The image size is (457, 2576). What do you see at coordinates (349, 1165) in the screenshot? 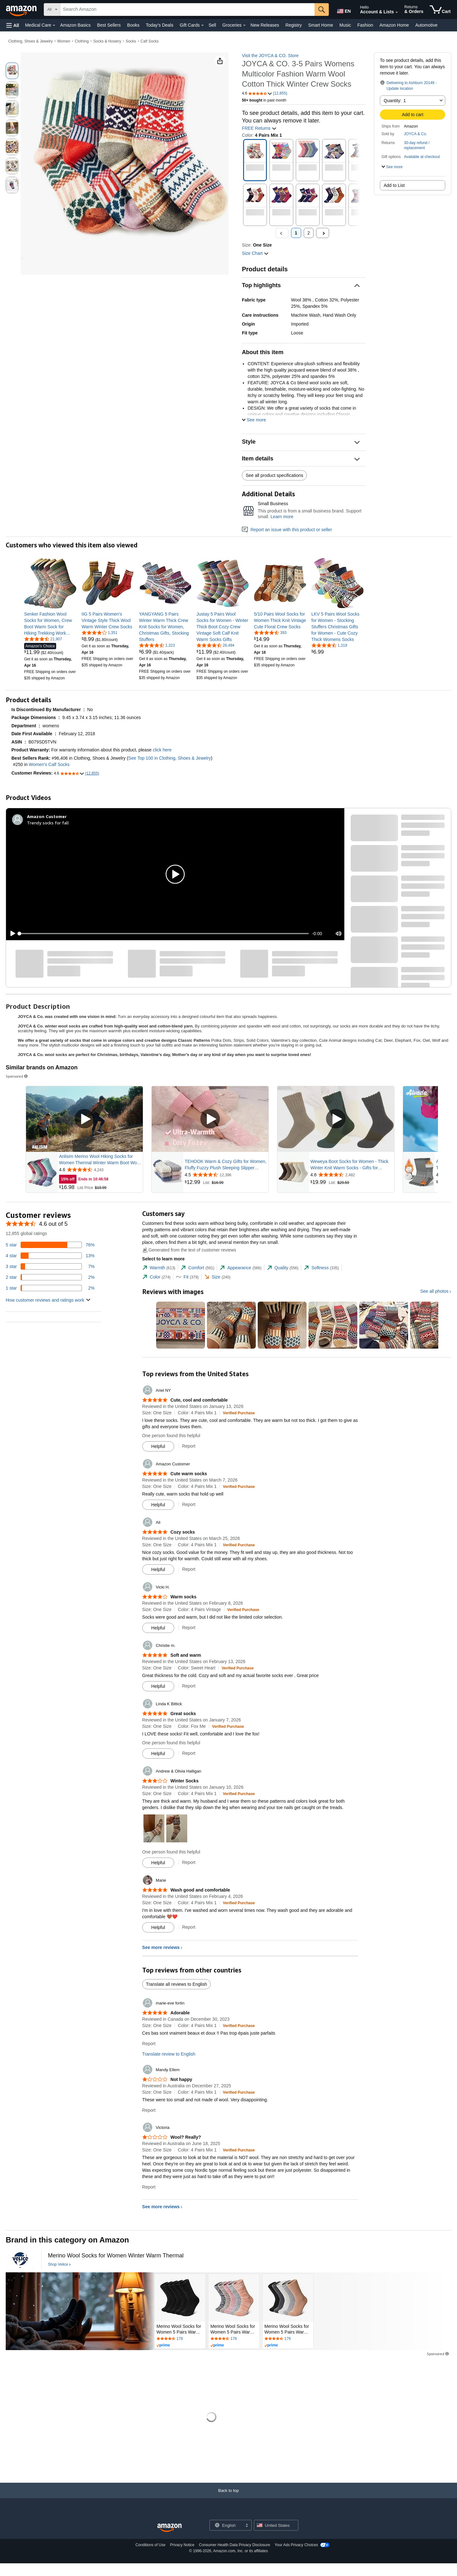
I see `Weweya Boot Socks for Women - Thick Winter Knit Warm Socks - Gifts for Women` at bounding box center [349, 1165].